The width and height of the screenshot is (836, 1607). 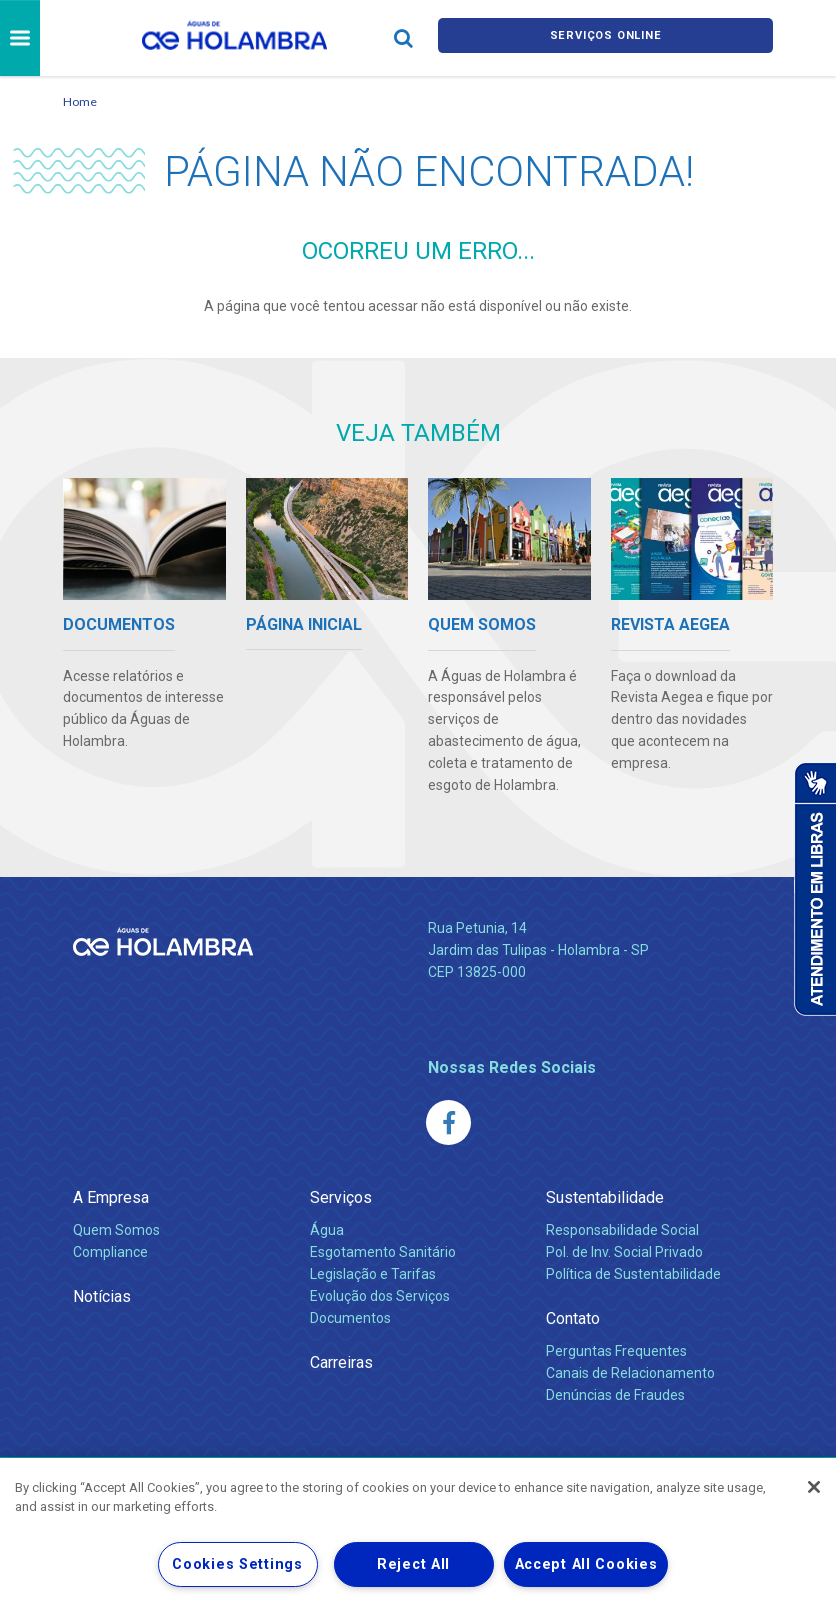 What do you see at coordinates (80, 101) in the screenshot?
I see `Home` at bounding box center [80, 101].